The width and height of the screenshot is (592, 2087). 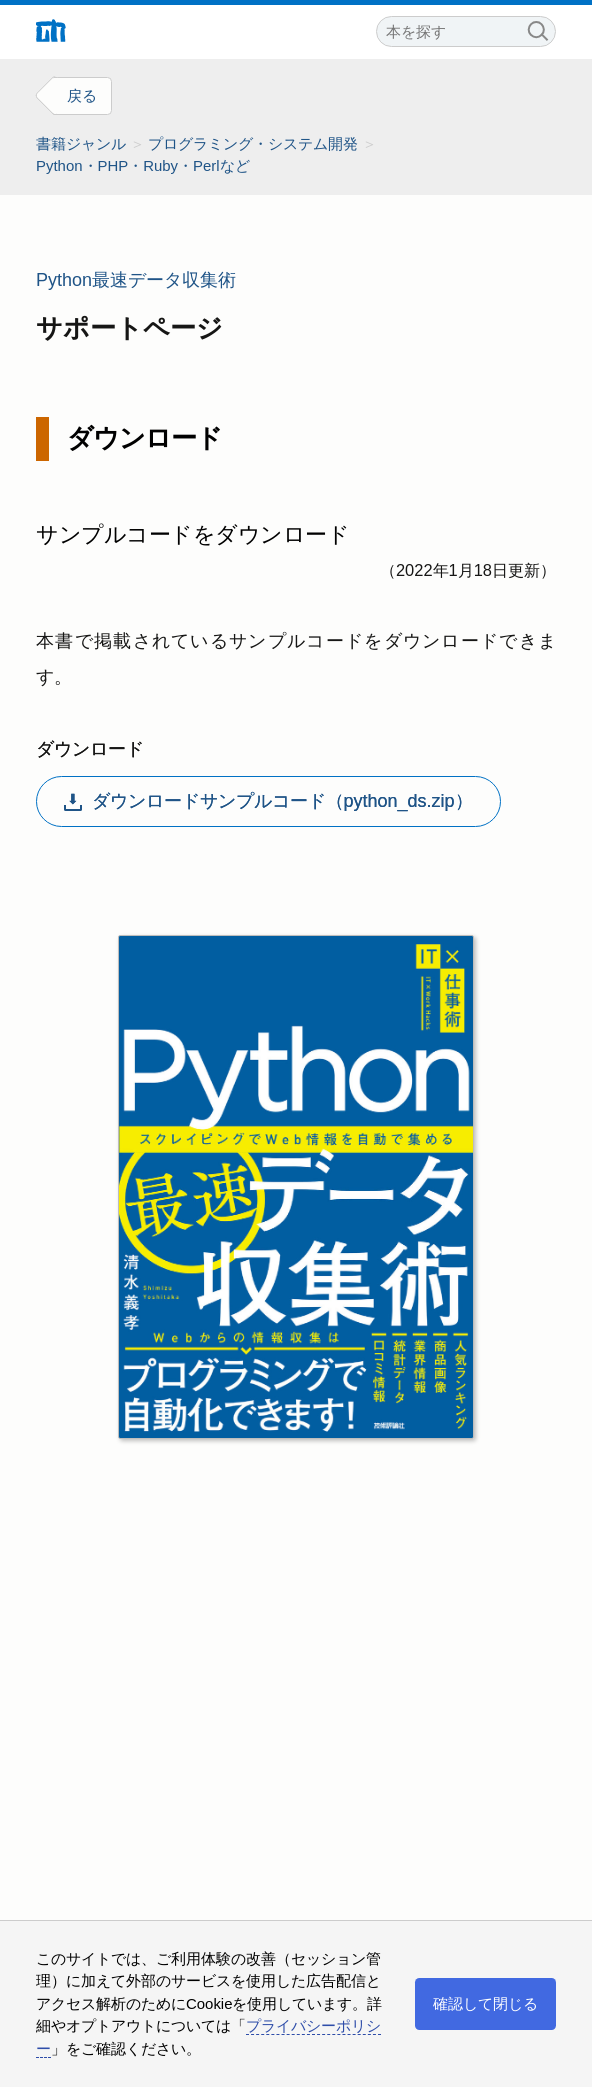 I want to click on 書籍ジャンル, so click(x=81, y=143).